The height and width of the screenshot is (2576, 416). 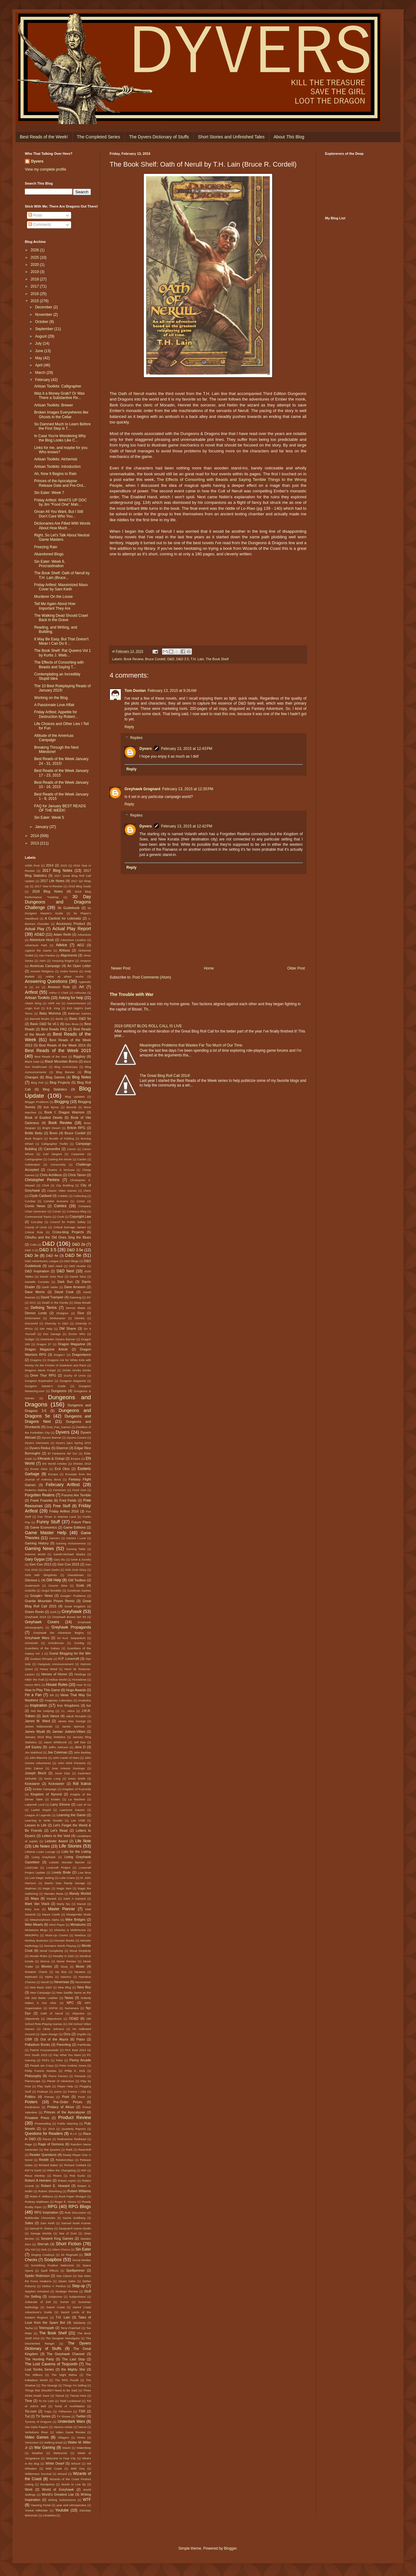 I want to click on Arthurian, so click(x=80, y=992).